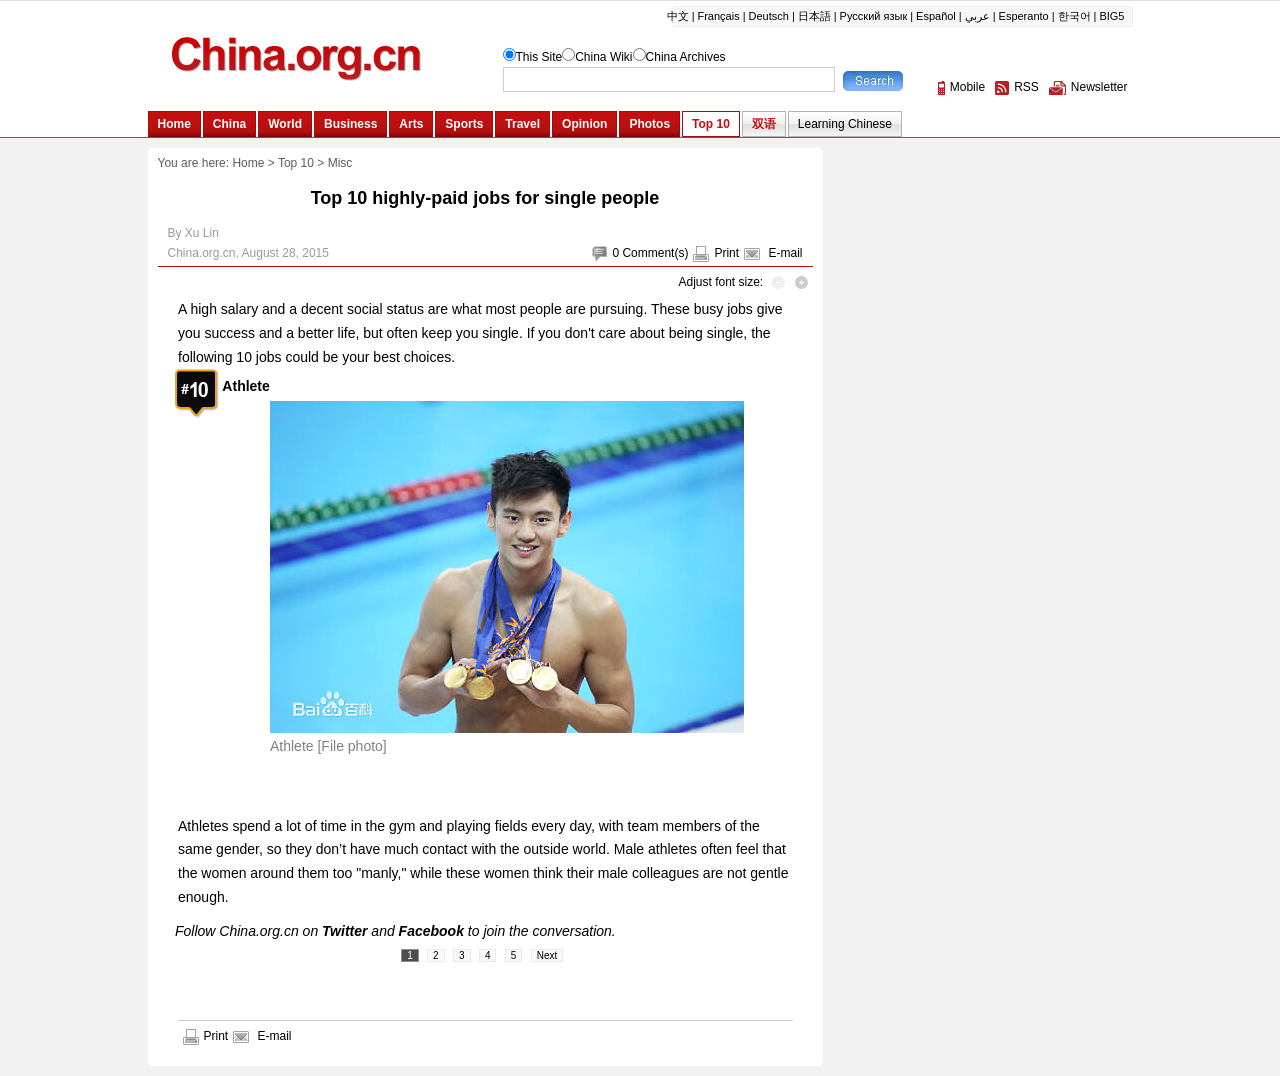  Describe the element at coordinates (248, 163) in the screenshot. I see `Home` at that location.